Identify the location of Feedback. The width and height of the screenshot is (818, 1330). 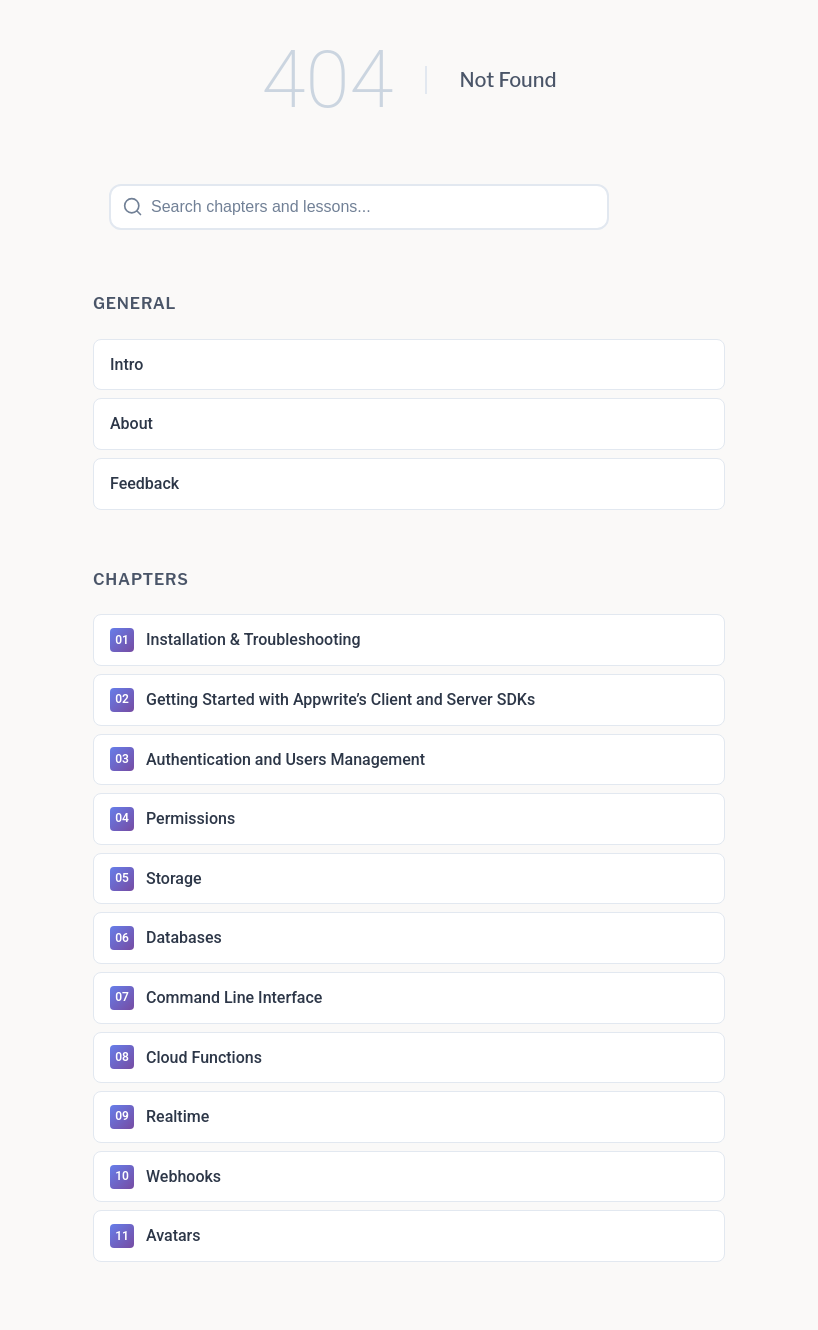
(144, 483).